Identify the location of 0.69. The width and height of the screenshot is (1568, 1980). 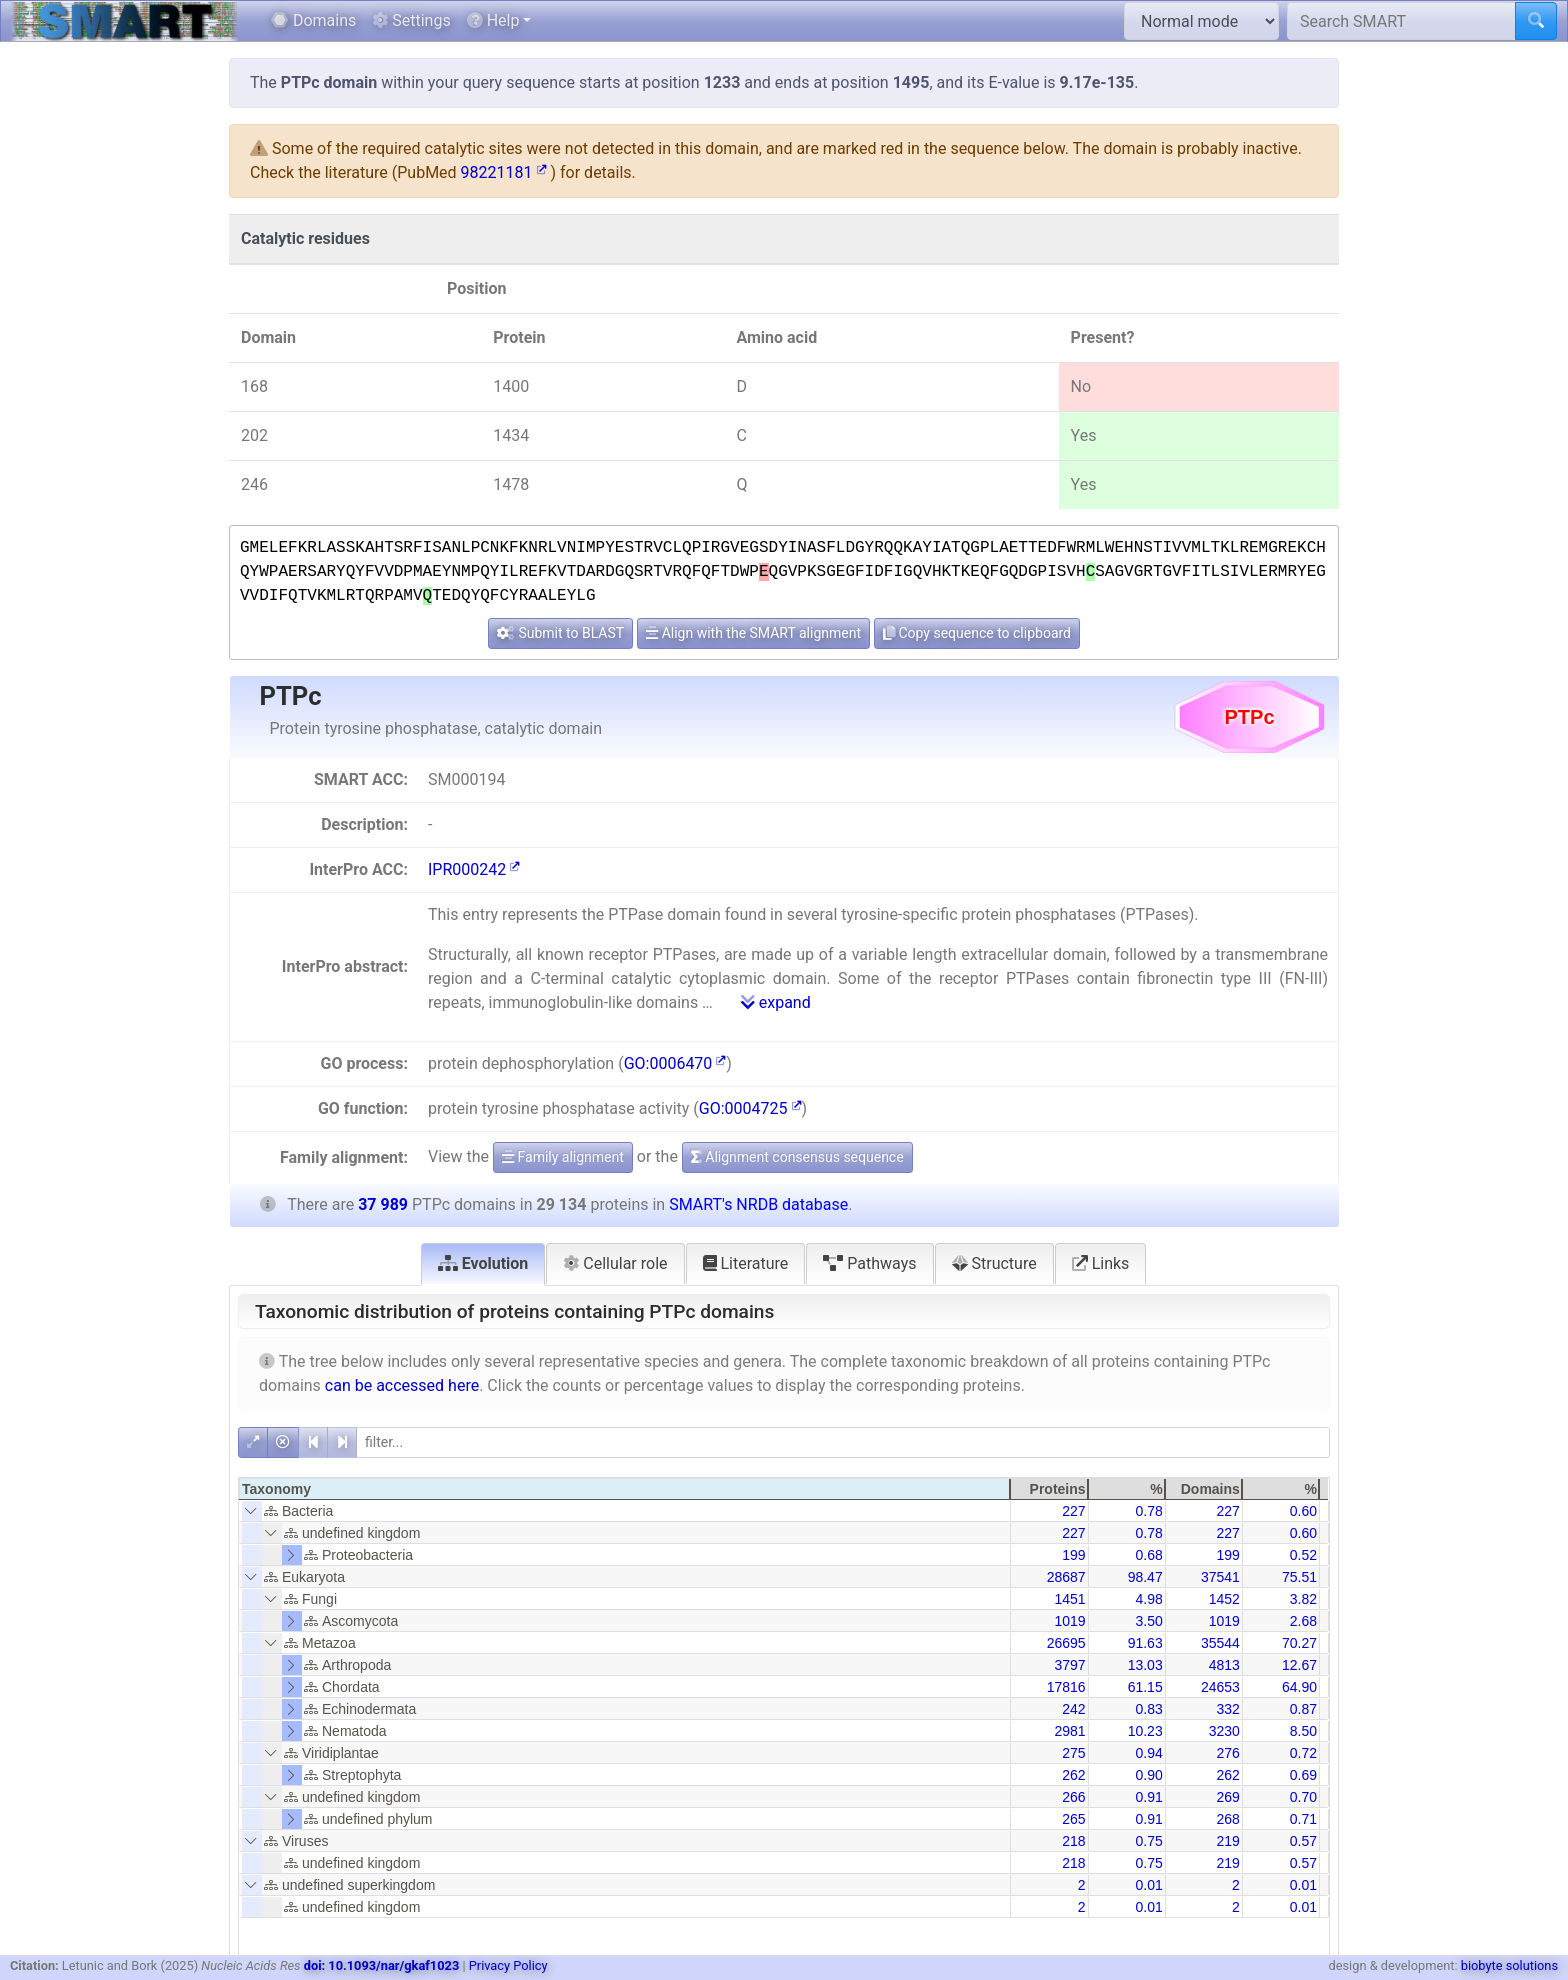
(1303, 1775).